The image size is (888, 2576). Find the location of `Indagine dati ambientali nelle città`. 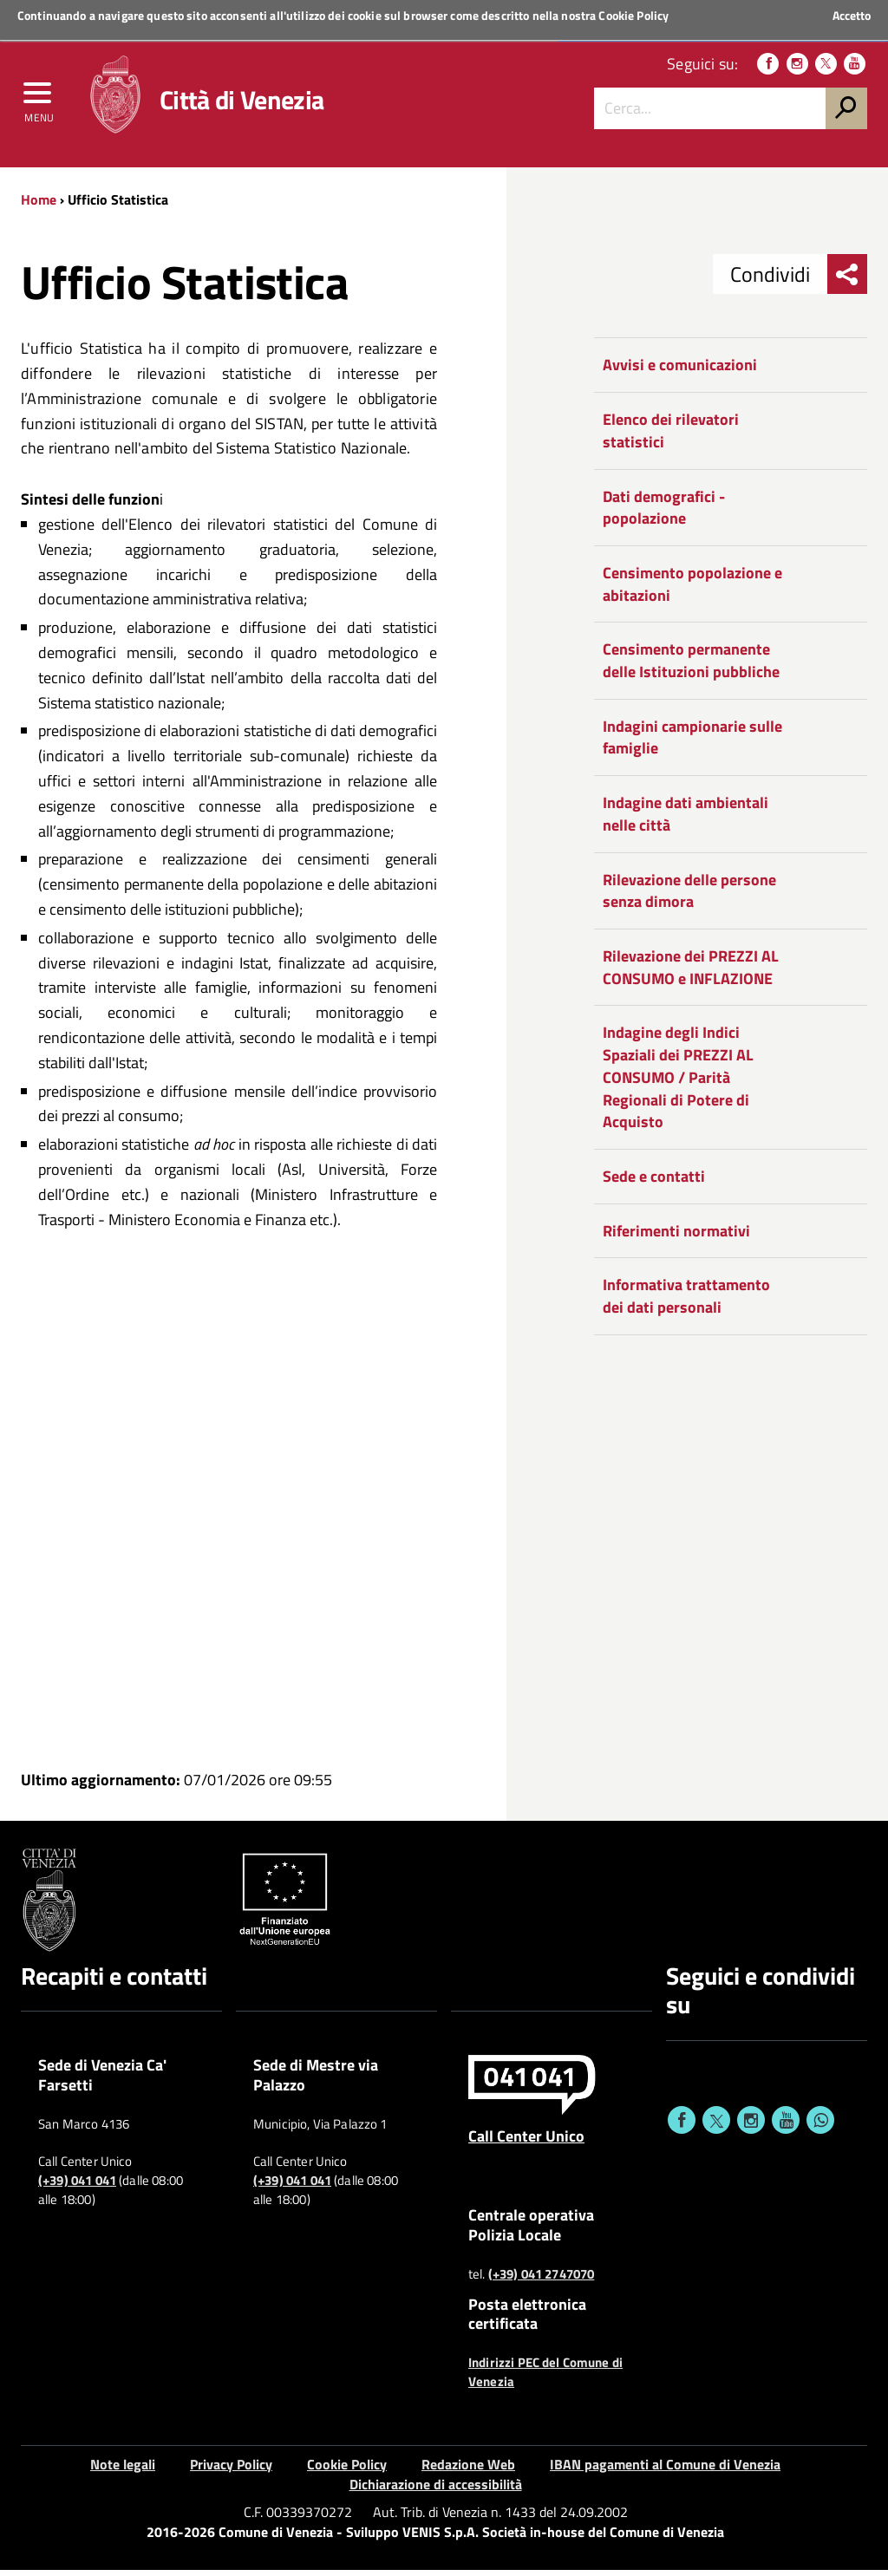

Indagine dati ambientali nelle città is located at coordinates (685, 821).